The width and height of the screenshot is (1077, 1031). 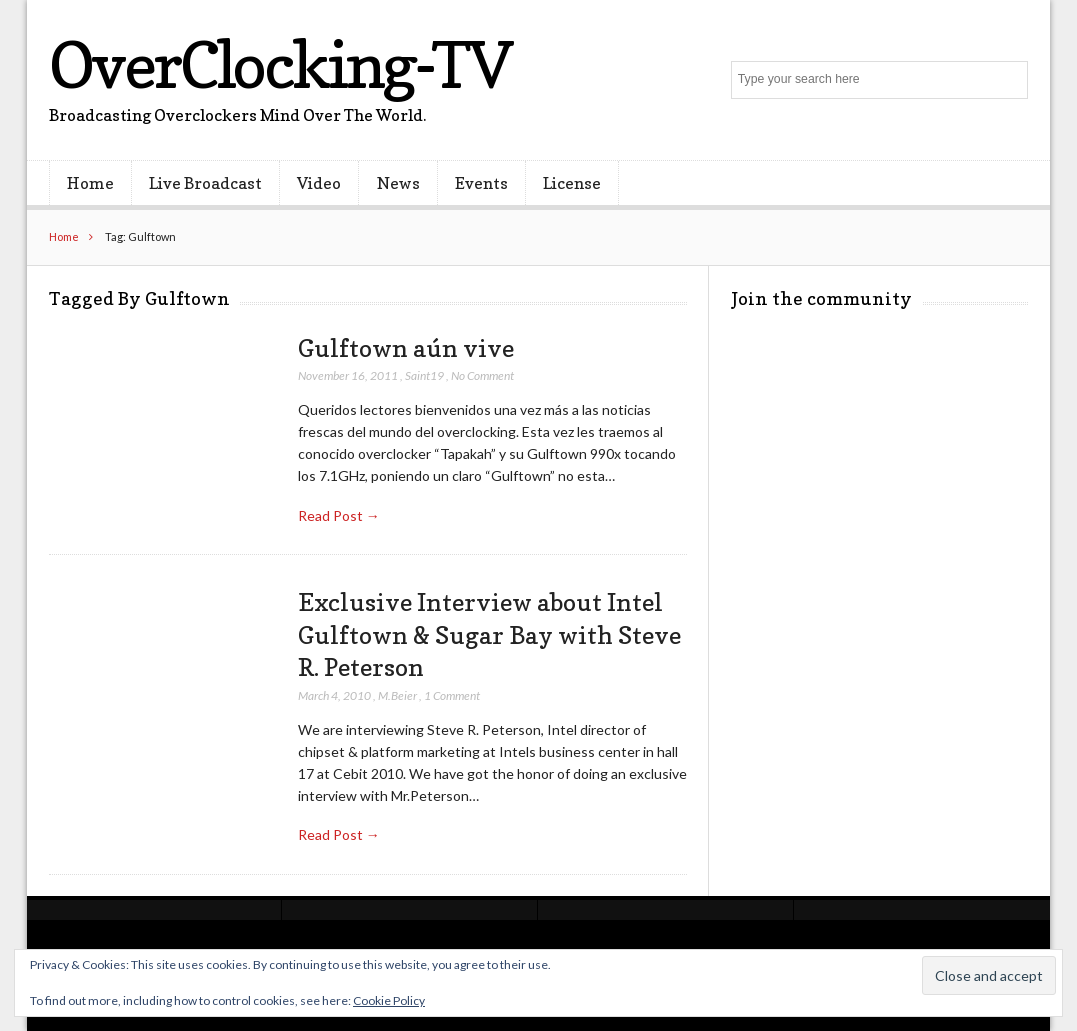 What do you see at coordinates (452, 695) in the screenshot?
I see `1 Comment` at bounding box center [452, 695].